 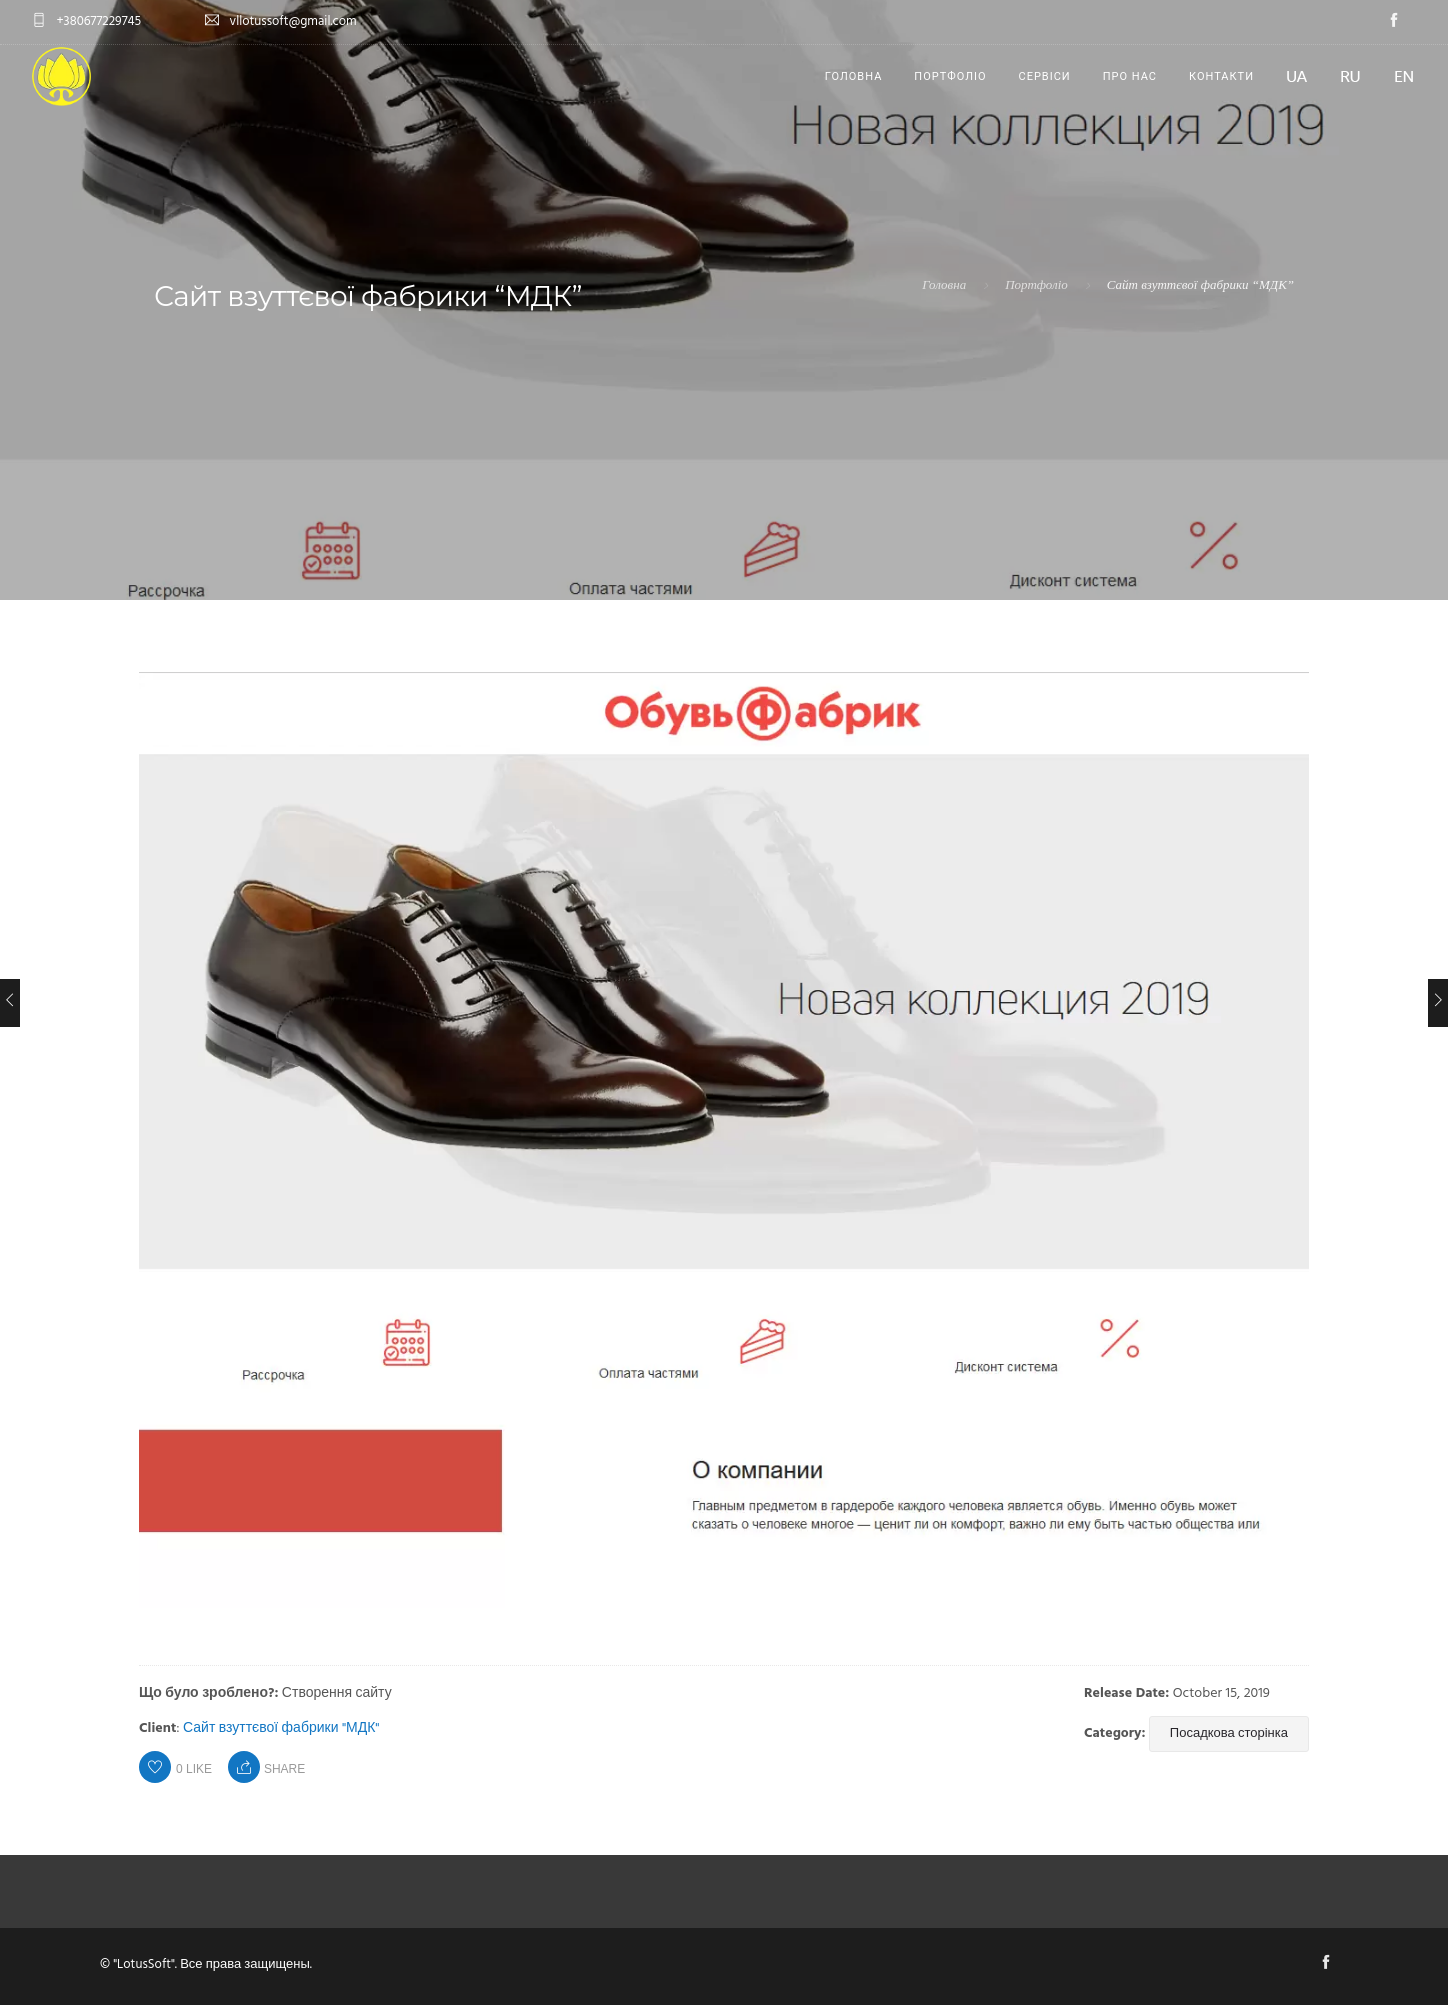 What do you see at coordinates (281, 1728) in the screenshot?
I see `Сайт взуттєвої фабрики "МДК"` at bounding box center [281, 1728].